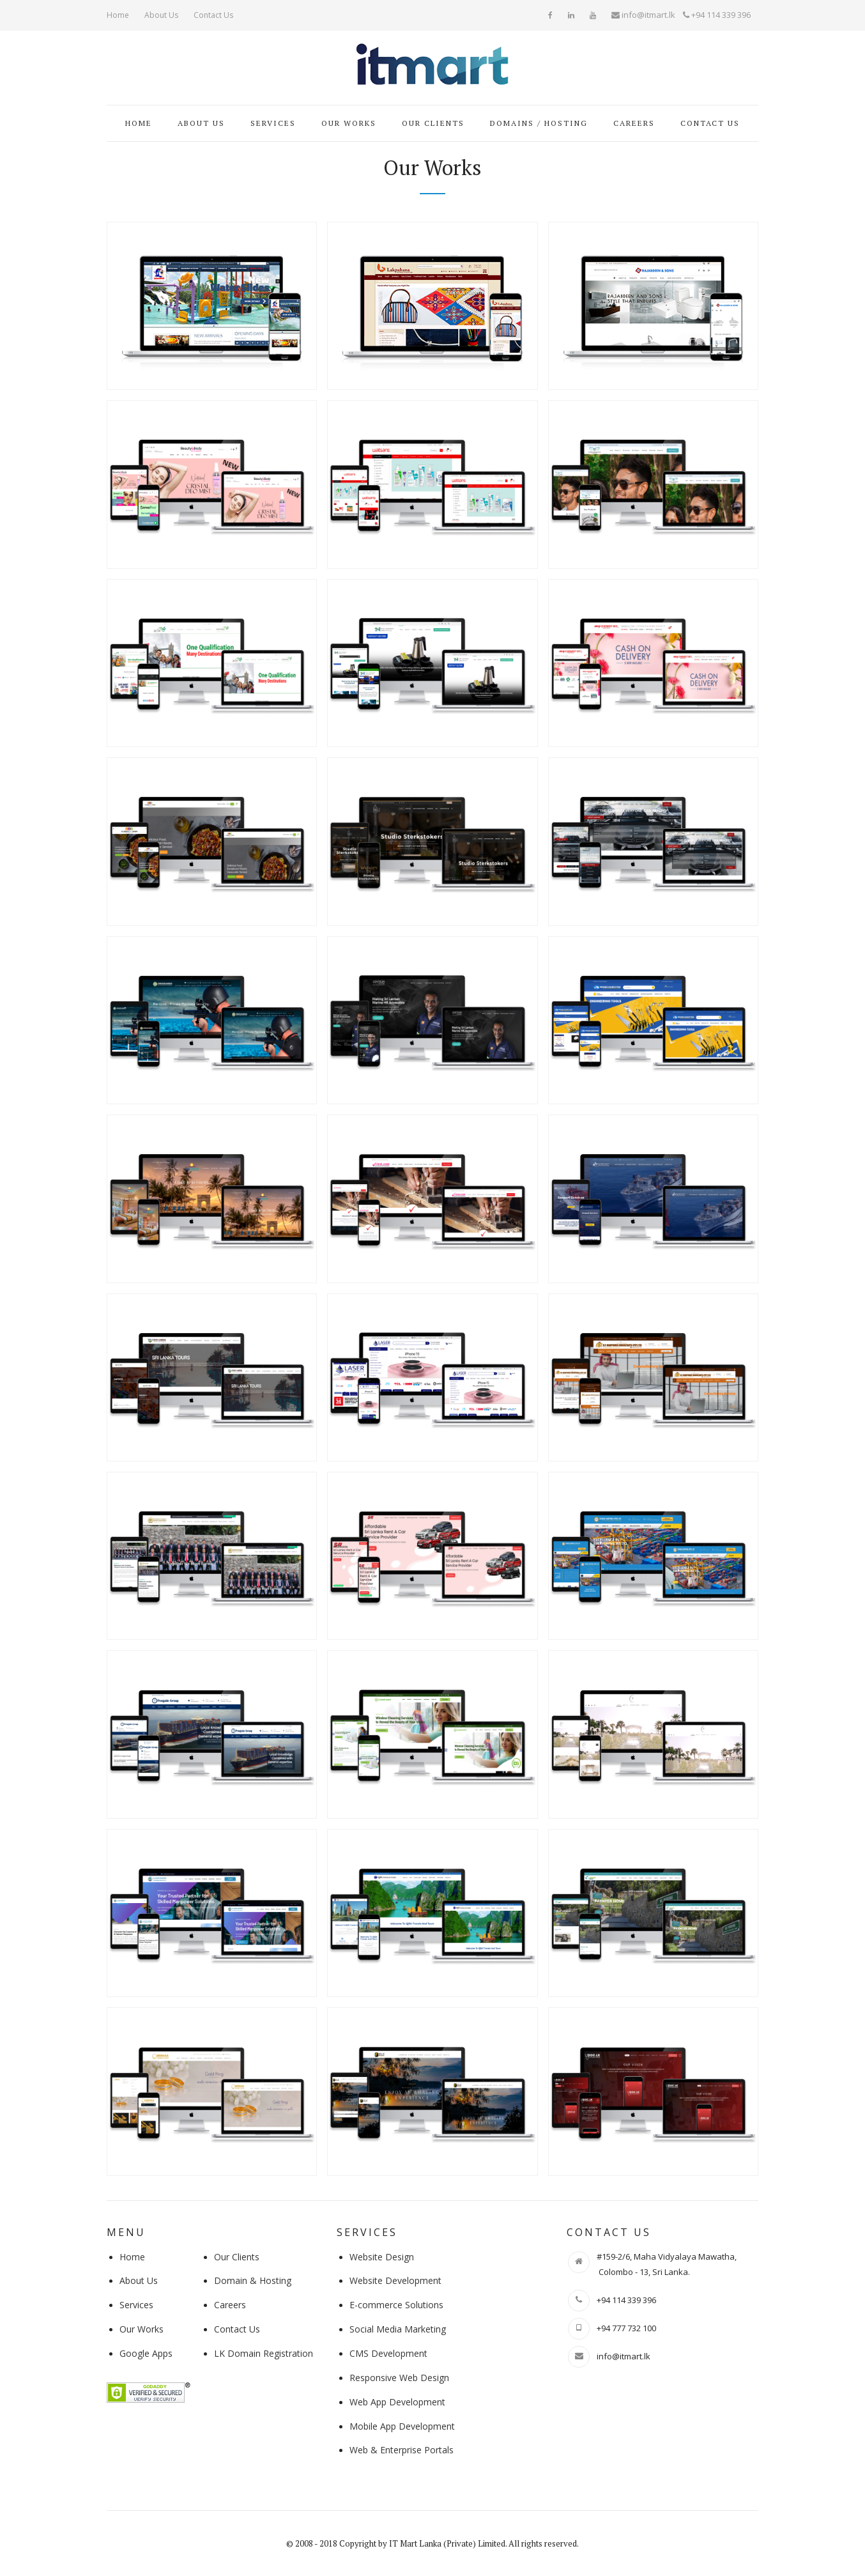 This screenshot has width=865, height=2576. Describe the element at coordinates (252, 2280) in the screenshot. I see `Domain & Hosting` at that location.